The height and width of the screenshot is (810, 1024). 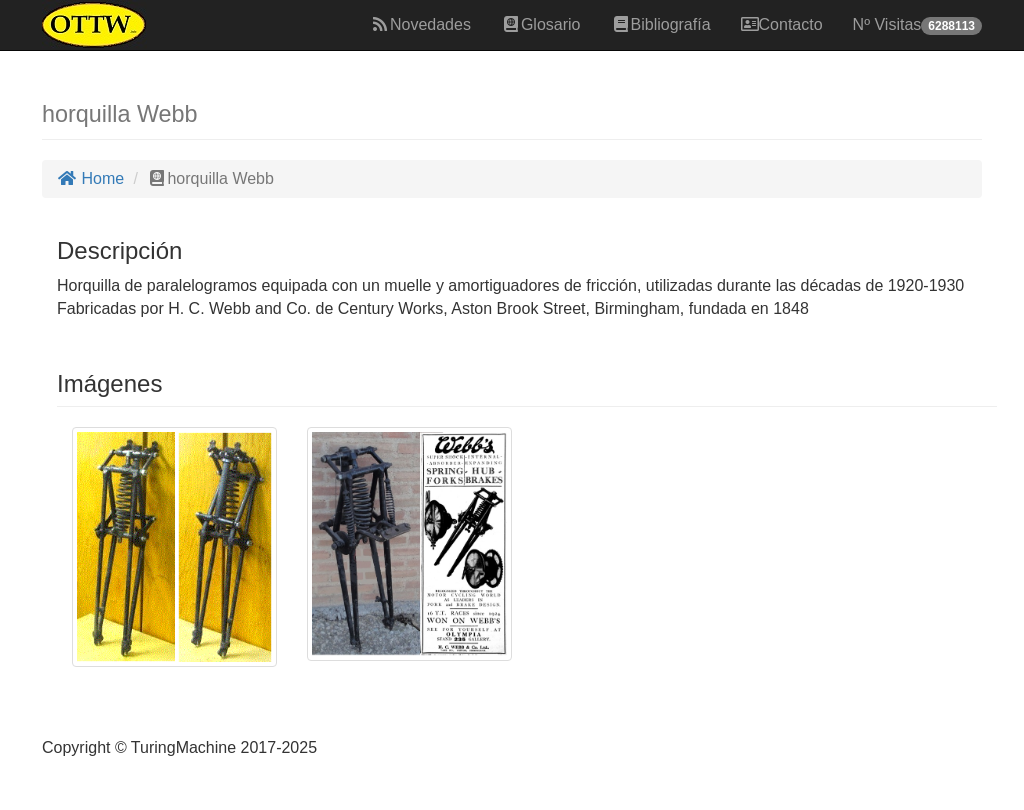 I want to click on Bibliografía, so click(x=661, y=24).